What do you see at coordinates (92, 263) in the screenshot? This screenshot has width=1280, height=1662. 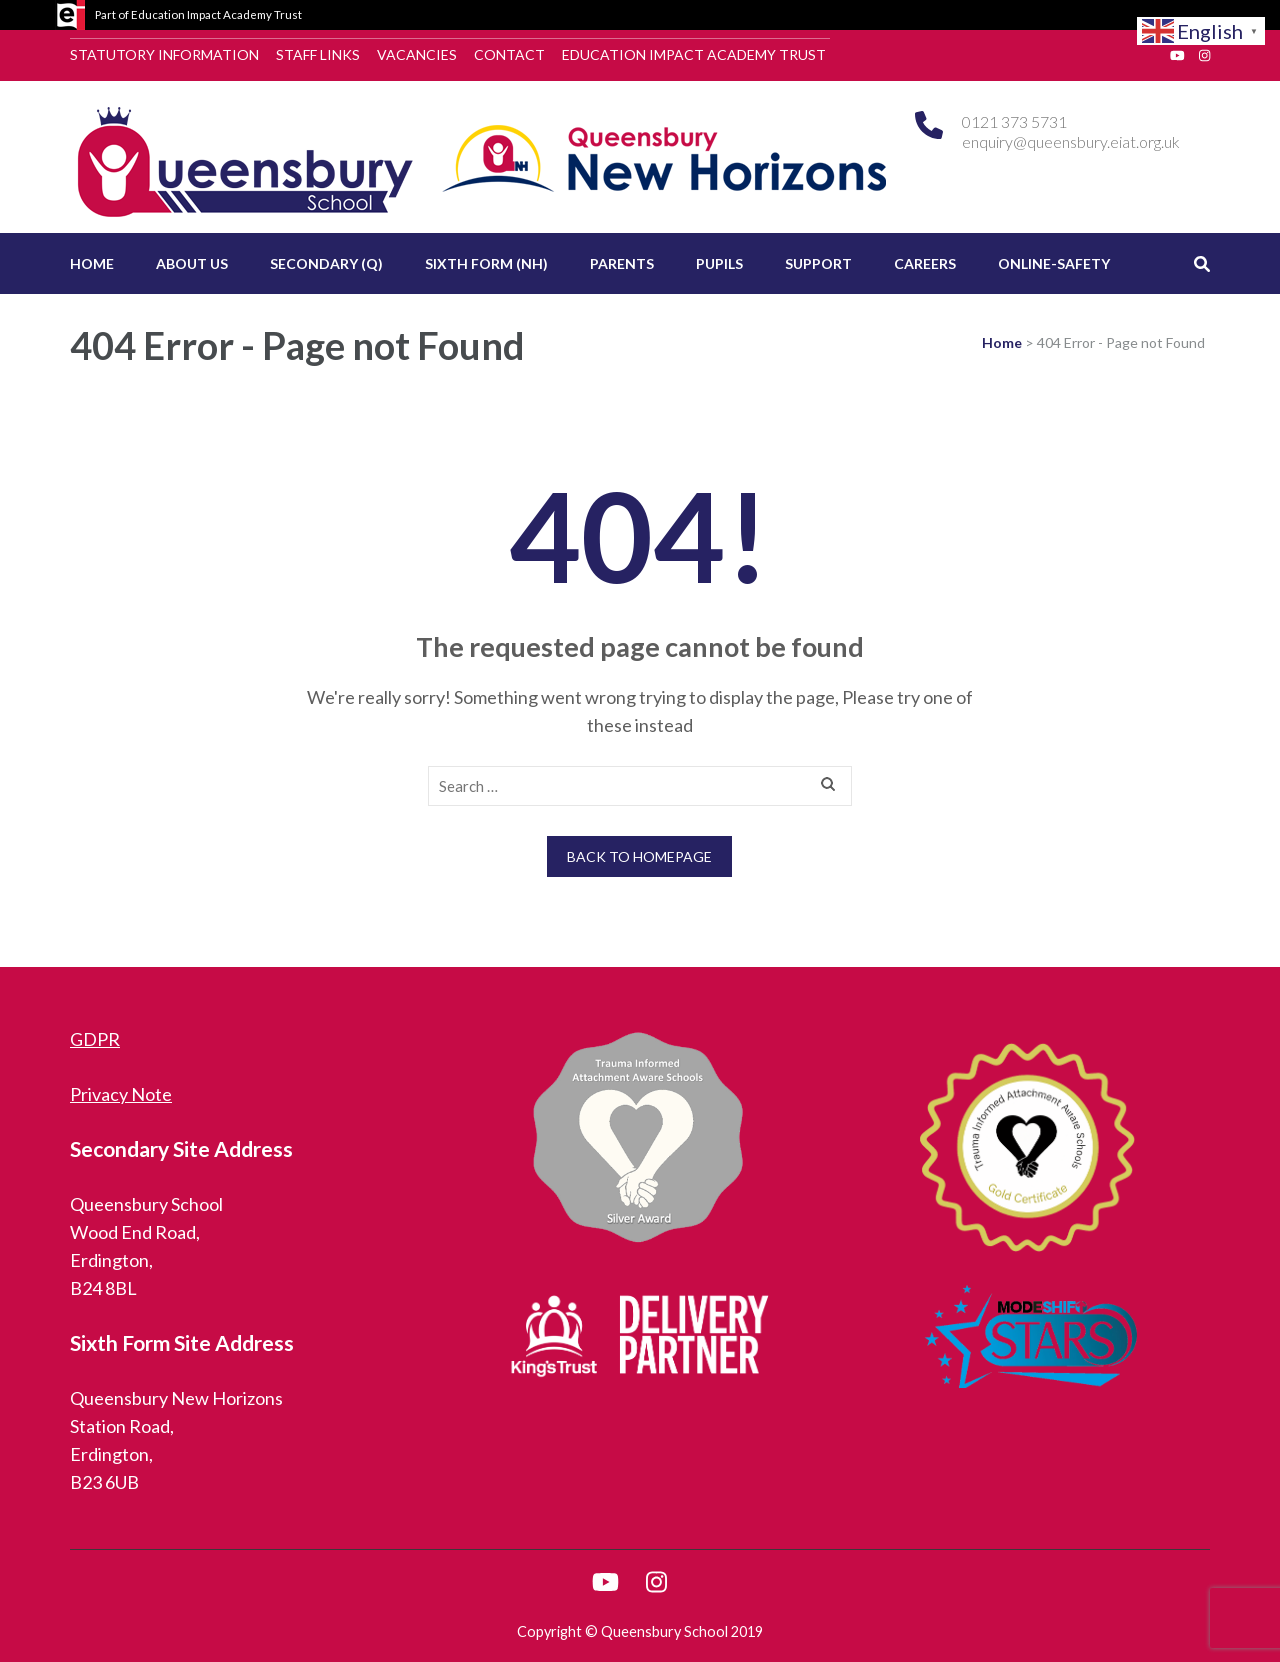 I see `Home` at bounding box center [92, 263].